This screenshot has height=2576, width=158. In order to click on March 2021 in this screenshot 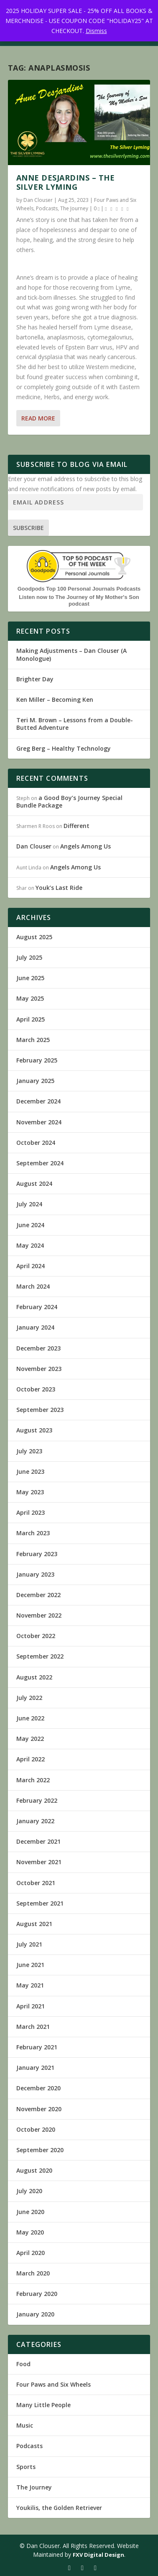, I will do `click(33, 2027)`.